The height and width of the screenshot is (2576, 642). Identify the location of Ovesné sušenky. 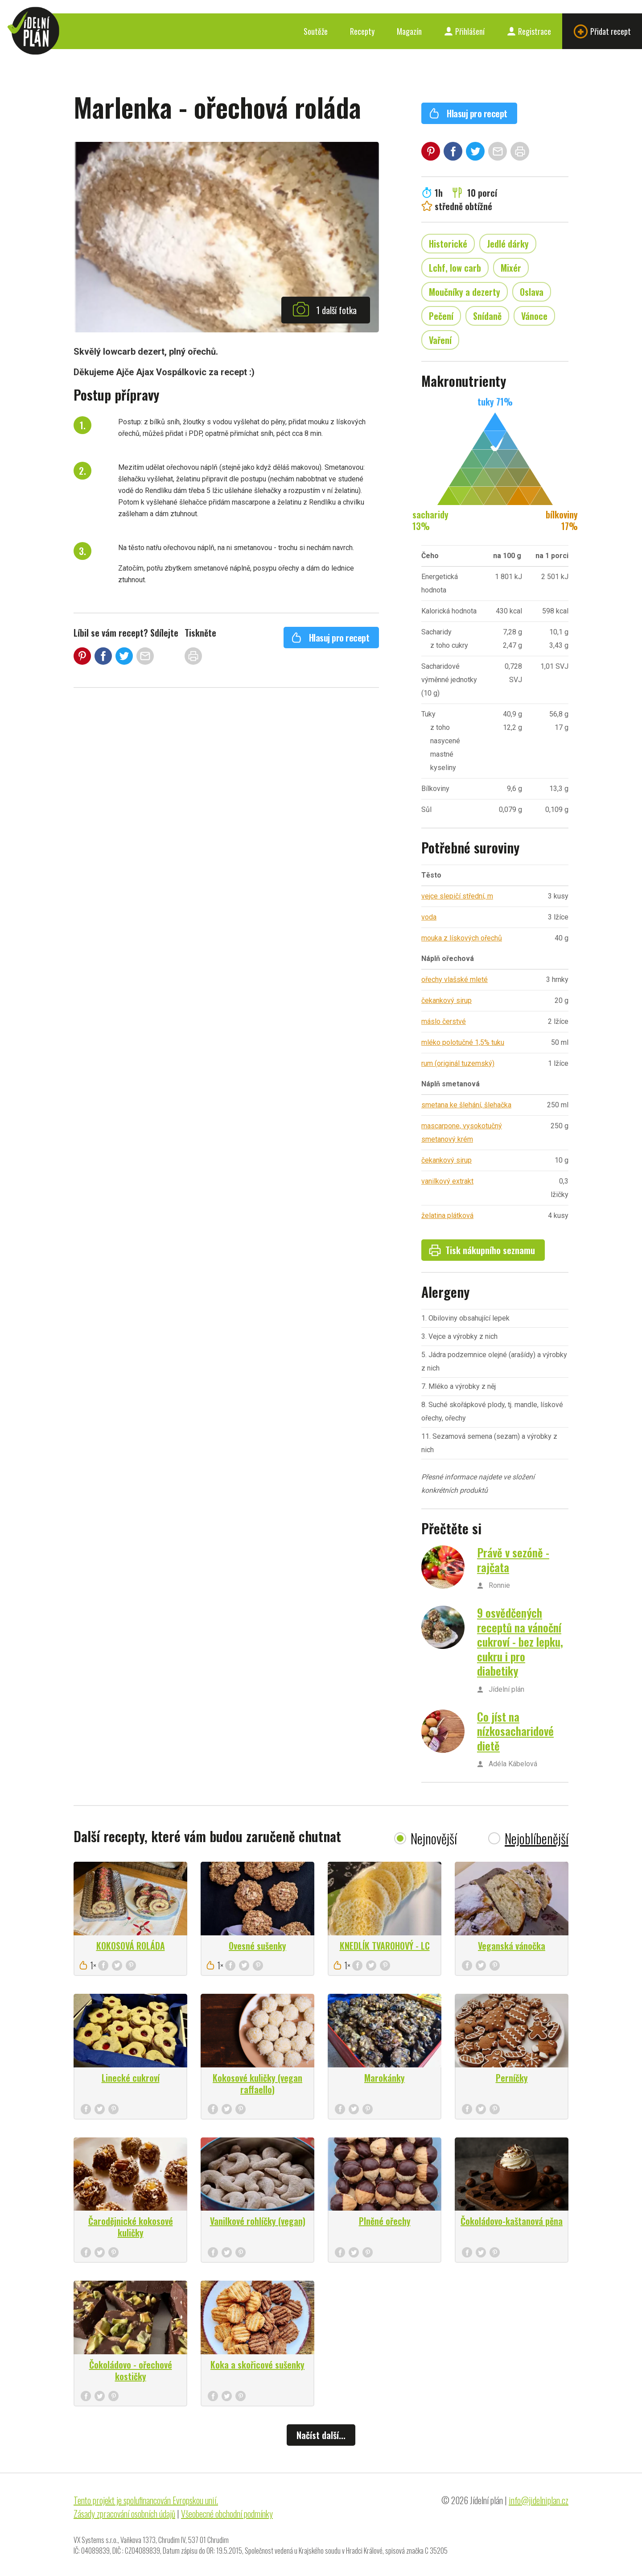
(257, 1945).